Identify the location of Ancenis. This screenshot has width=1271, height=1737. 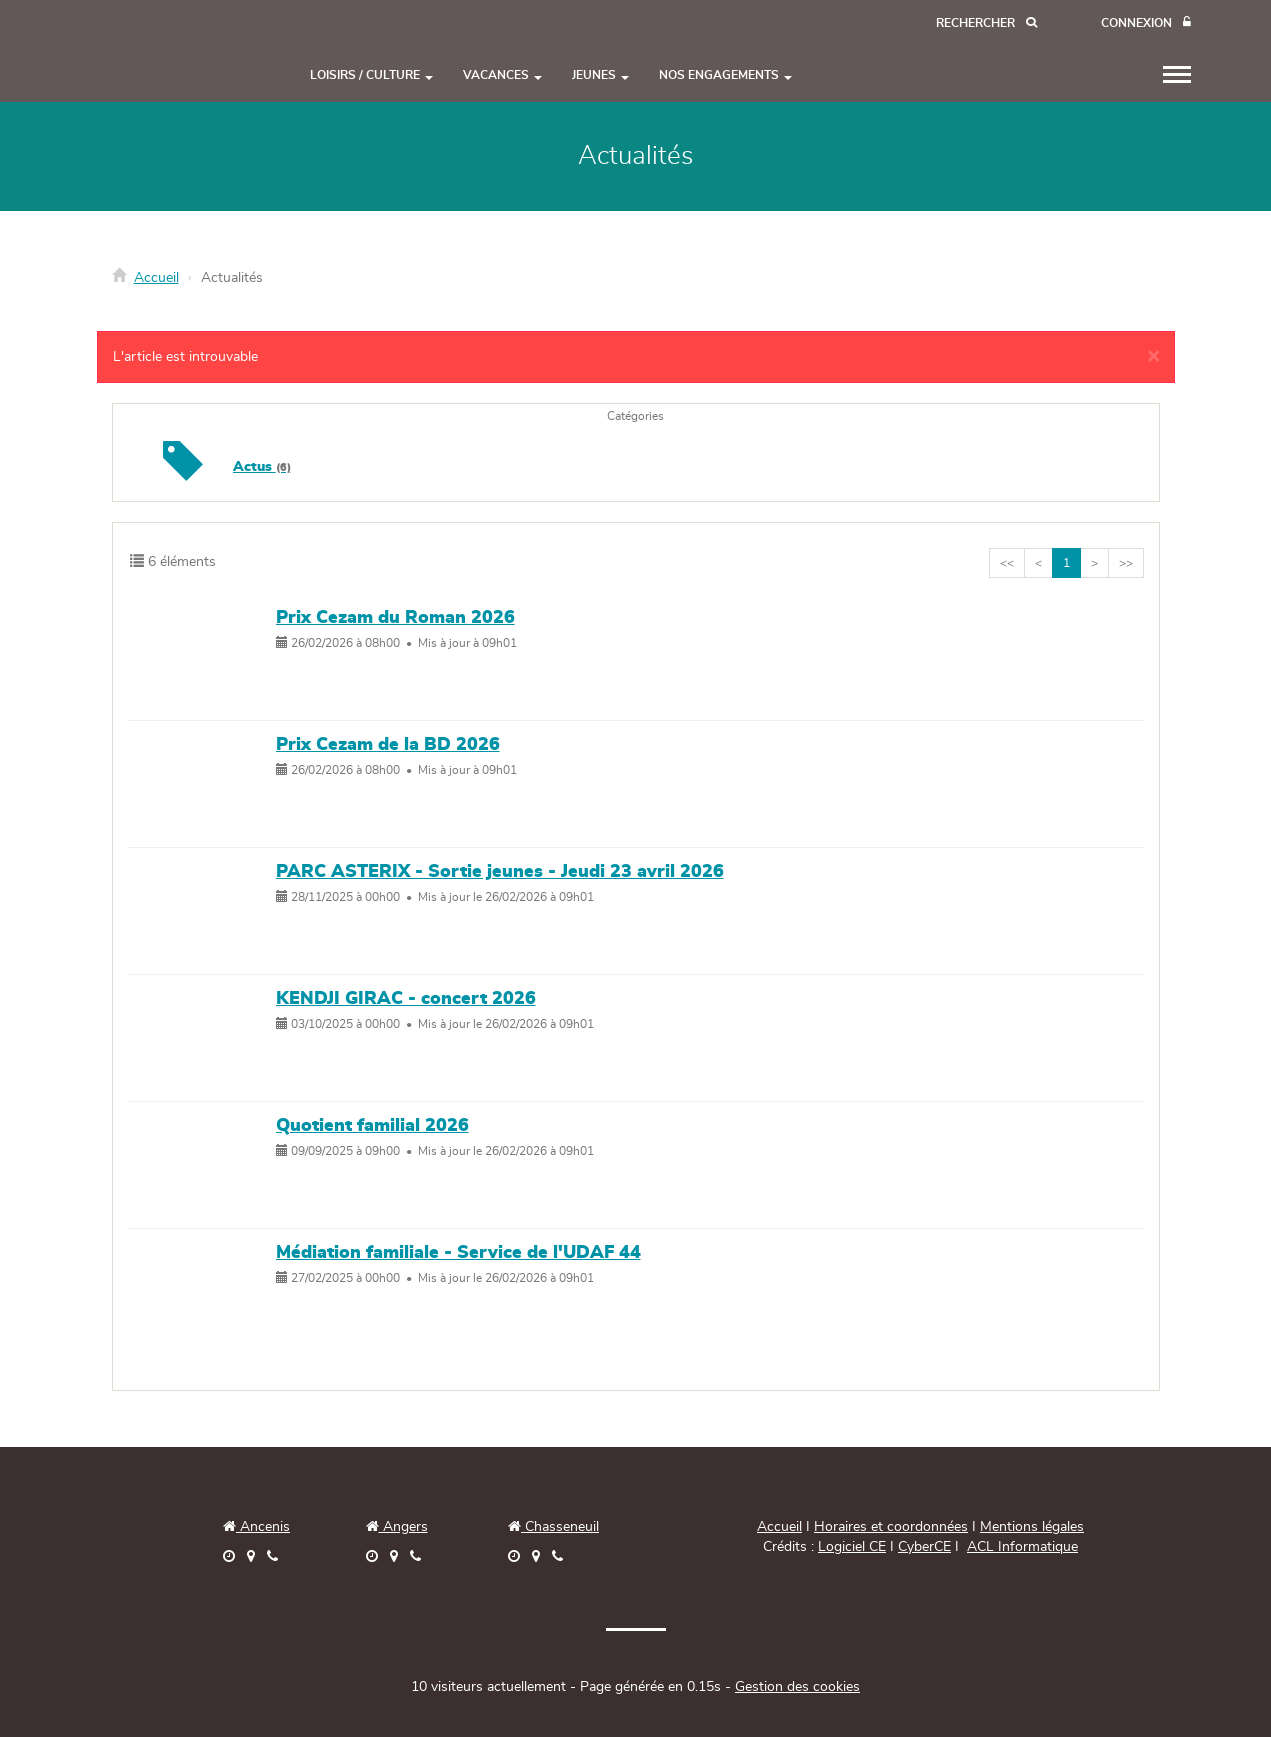
(256, 1527).